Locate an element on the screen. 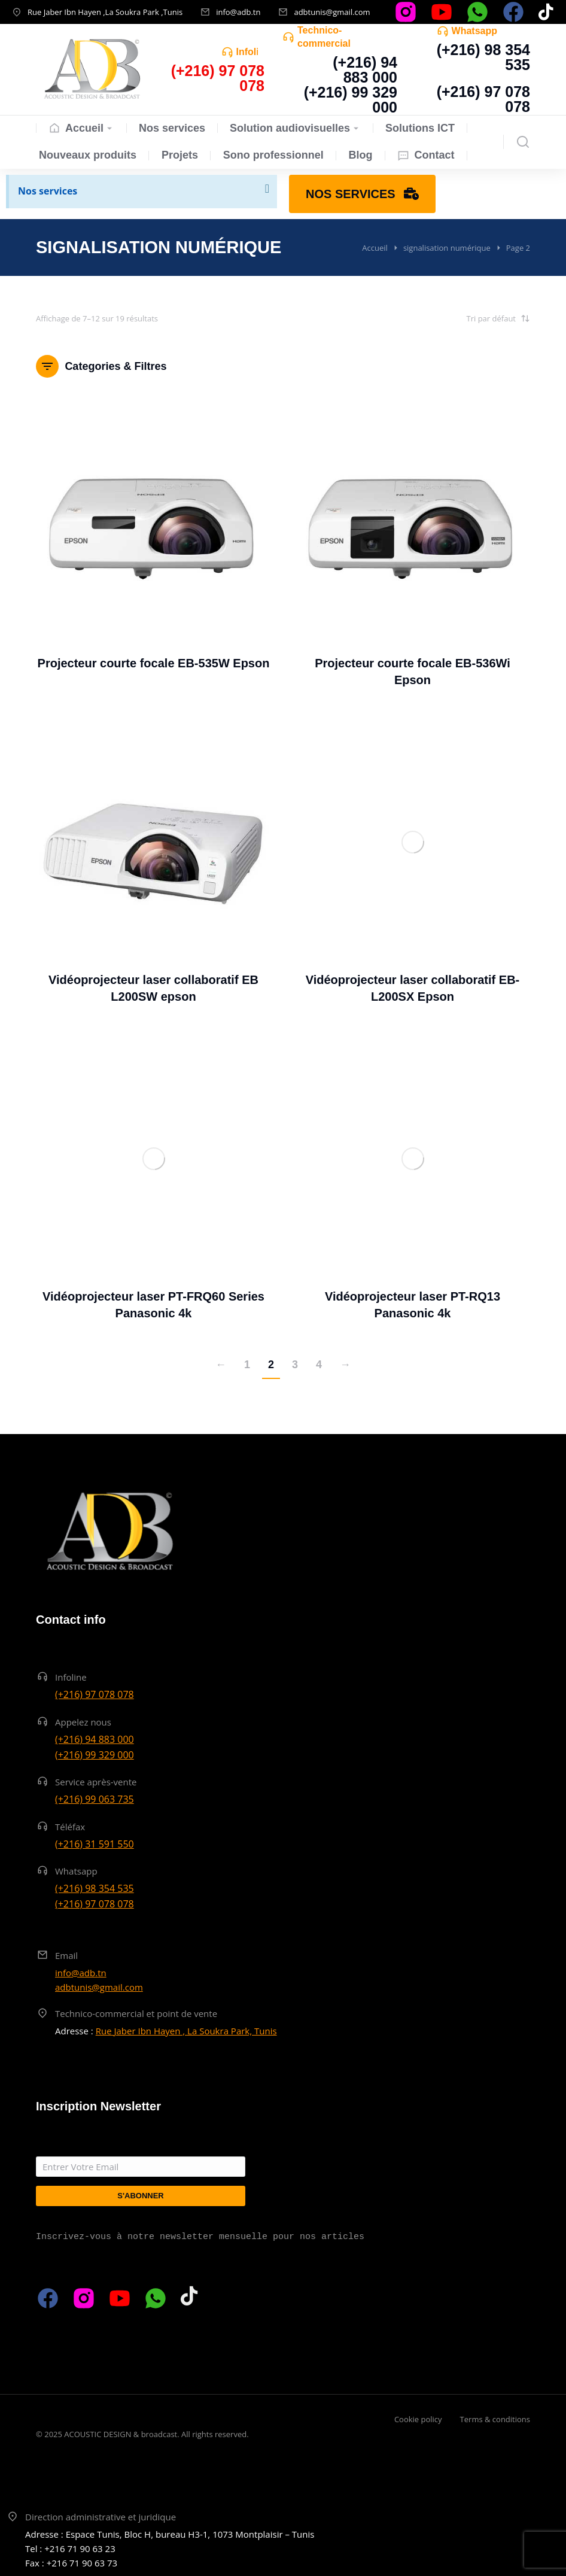 Image resolution: width=566 pixels, height=2576 pixels. Service après-vente is located at coordinates (96, 1782).